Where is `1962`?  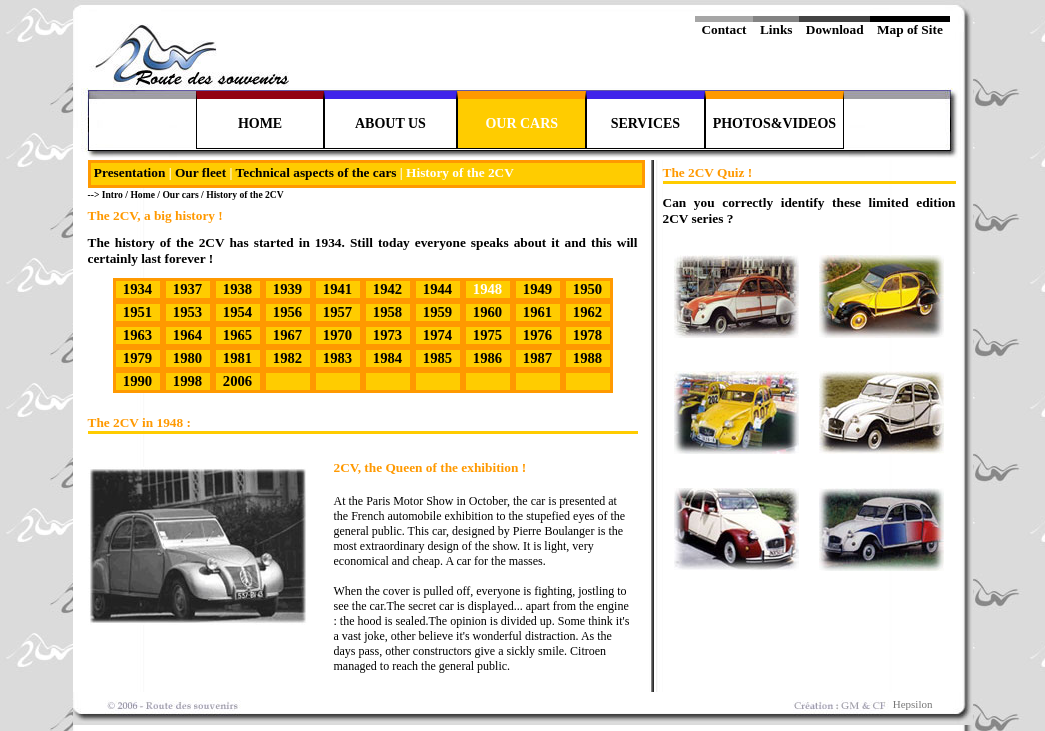 1962 is located at coordinates (587, 312).